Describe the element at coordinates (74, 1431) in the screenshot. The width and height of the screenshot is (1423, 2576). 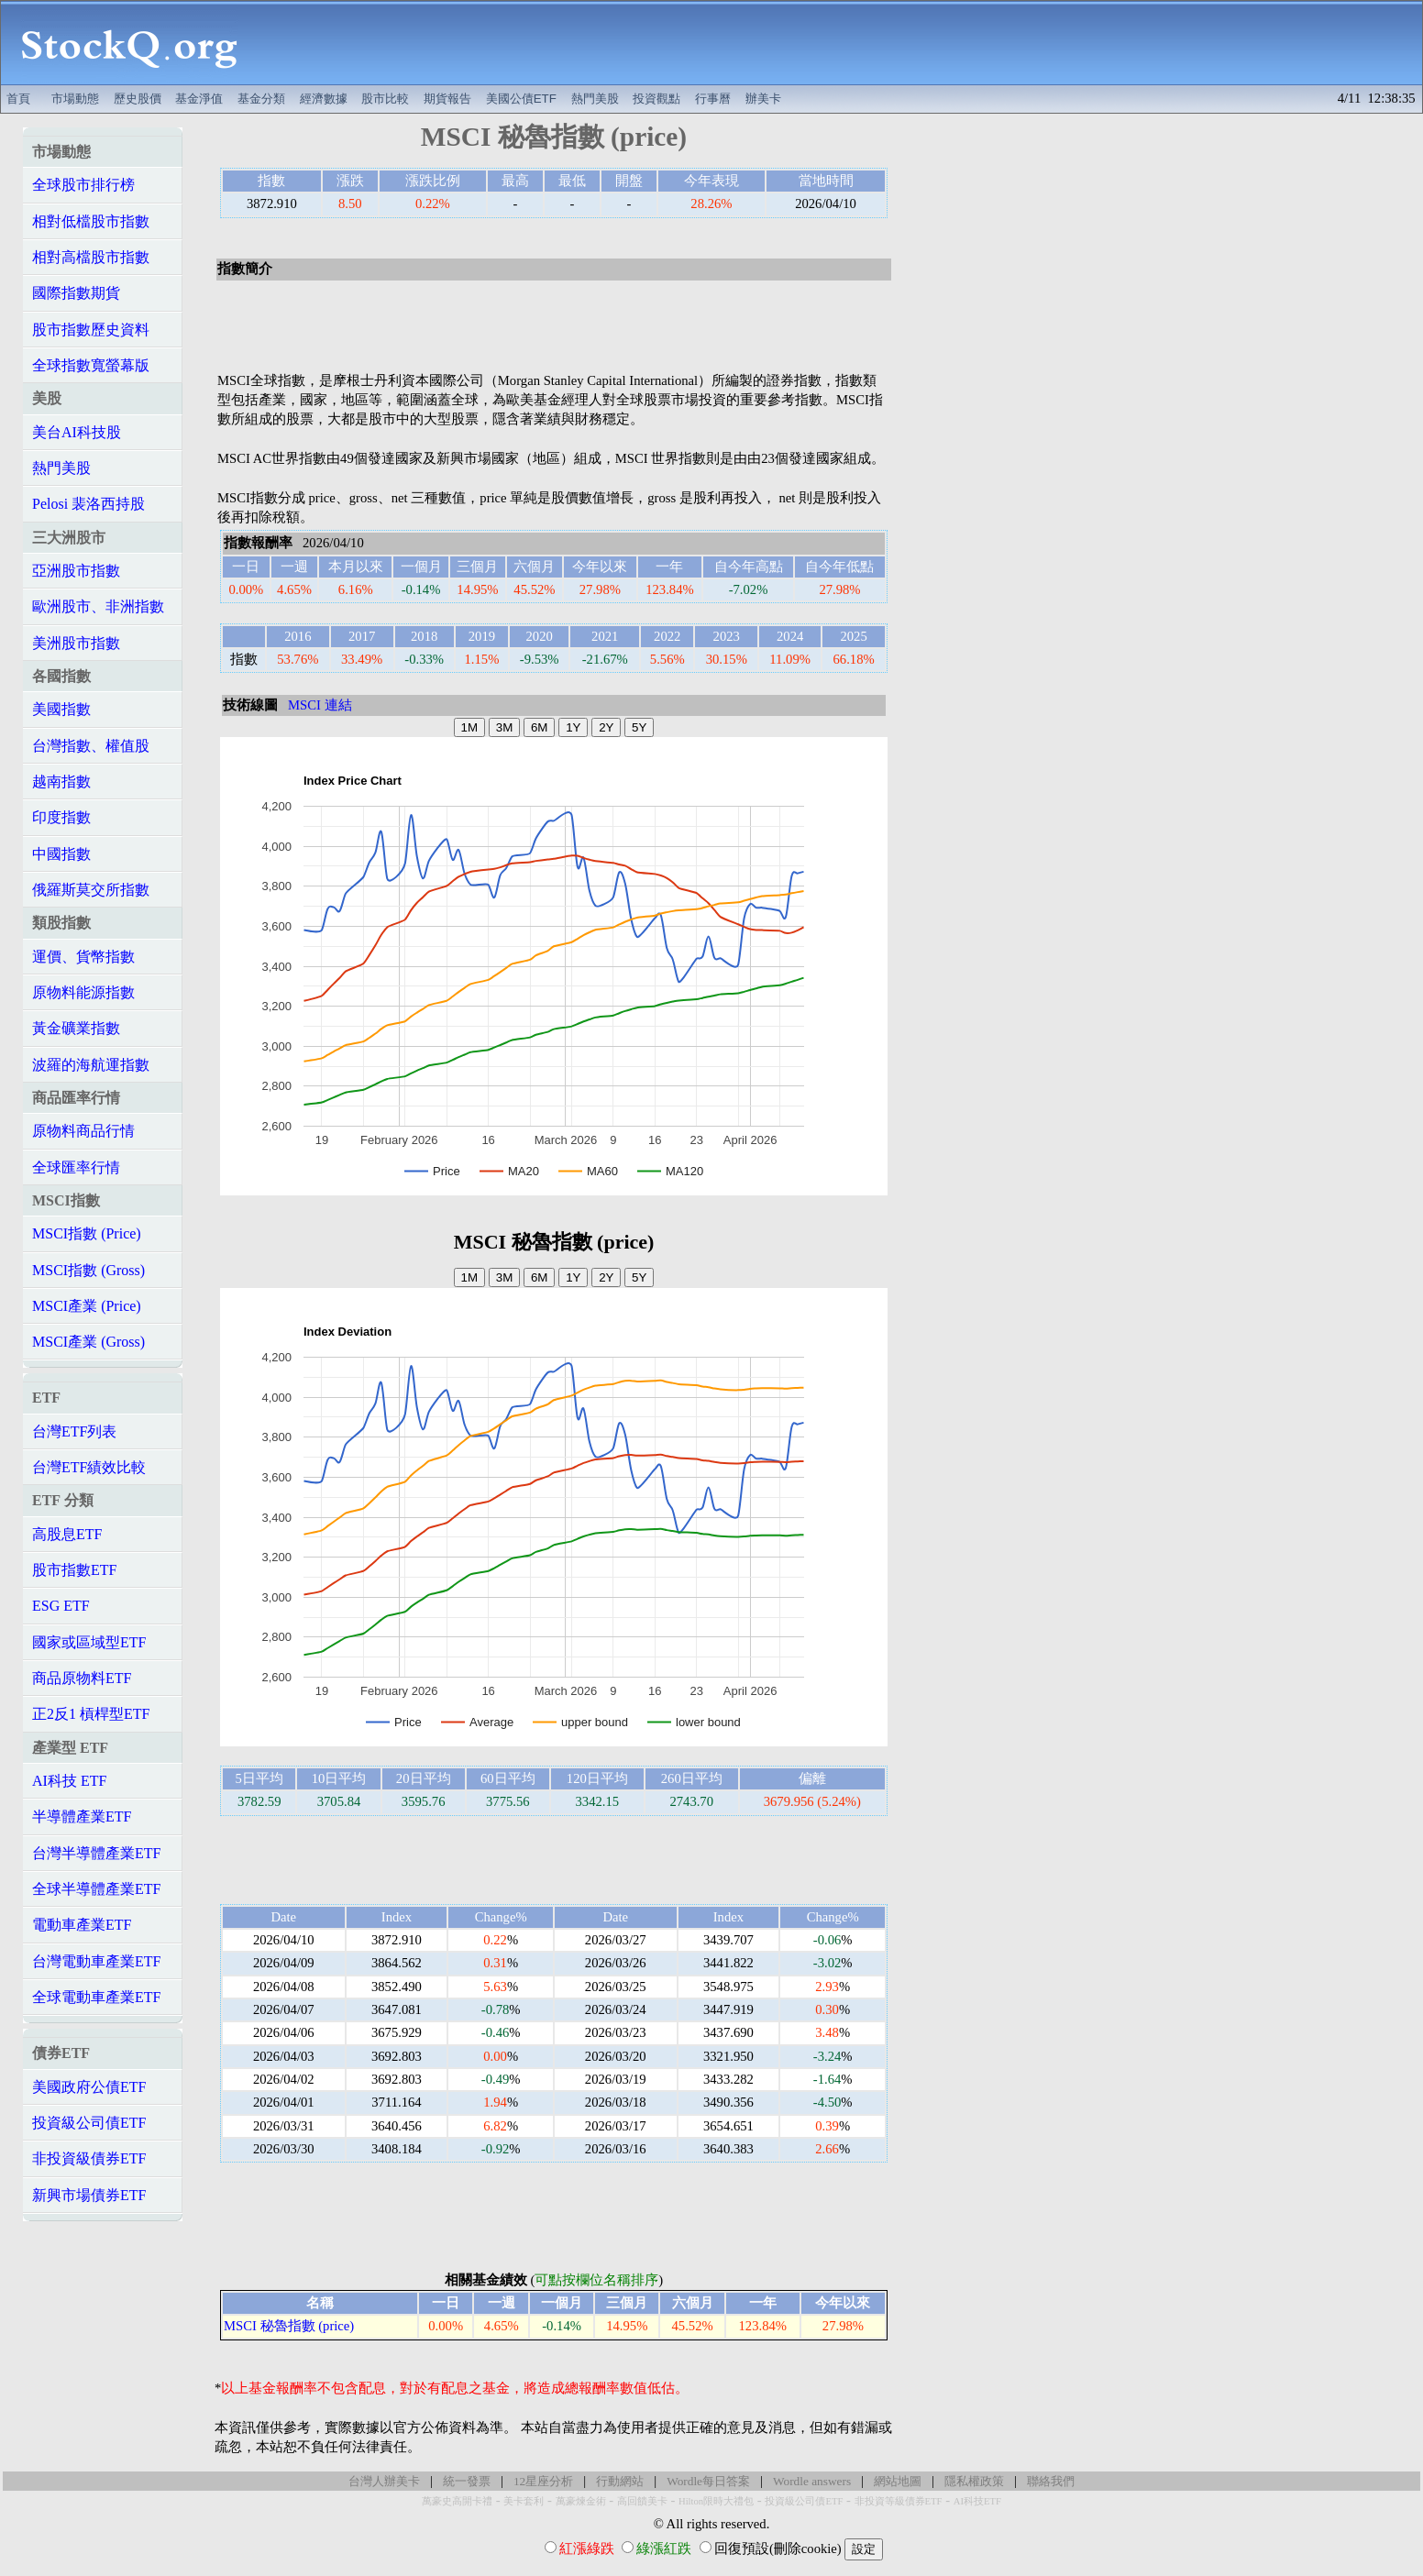
I see `台灣ETF列表` at that location.